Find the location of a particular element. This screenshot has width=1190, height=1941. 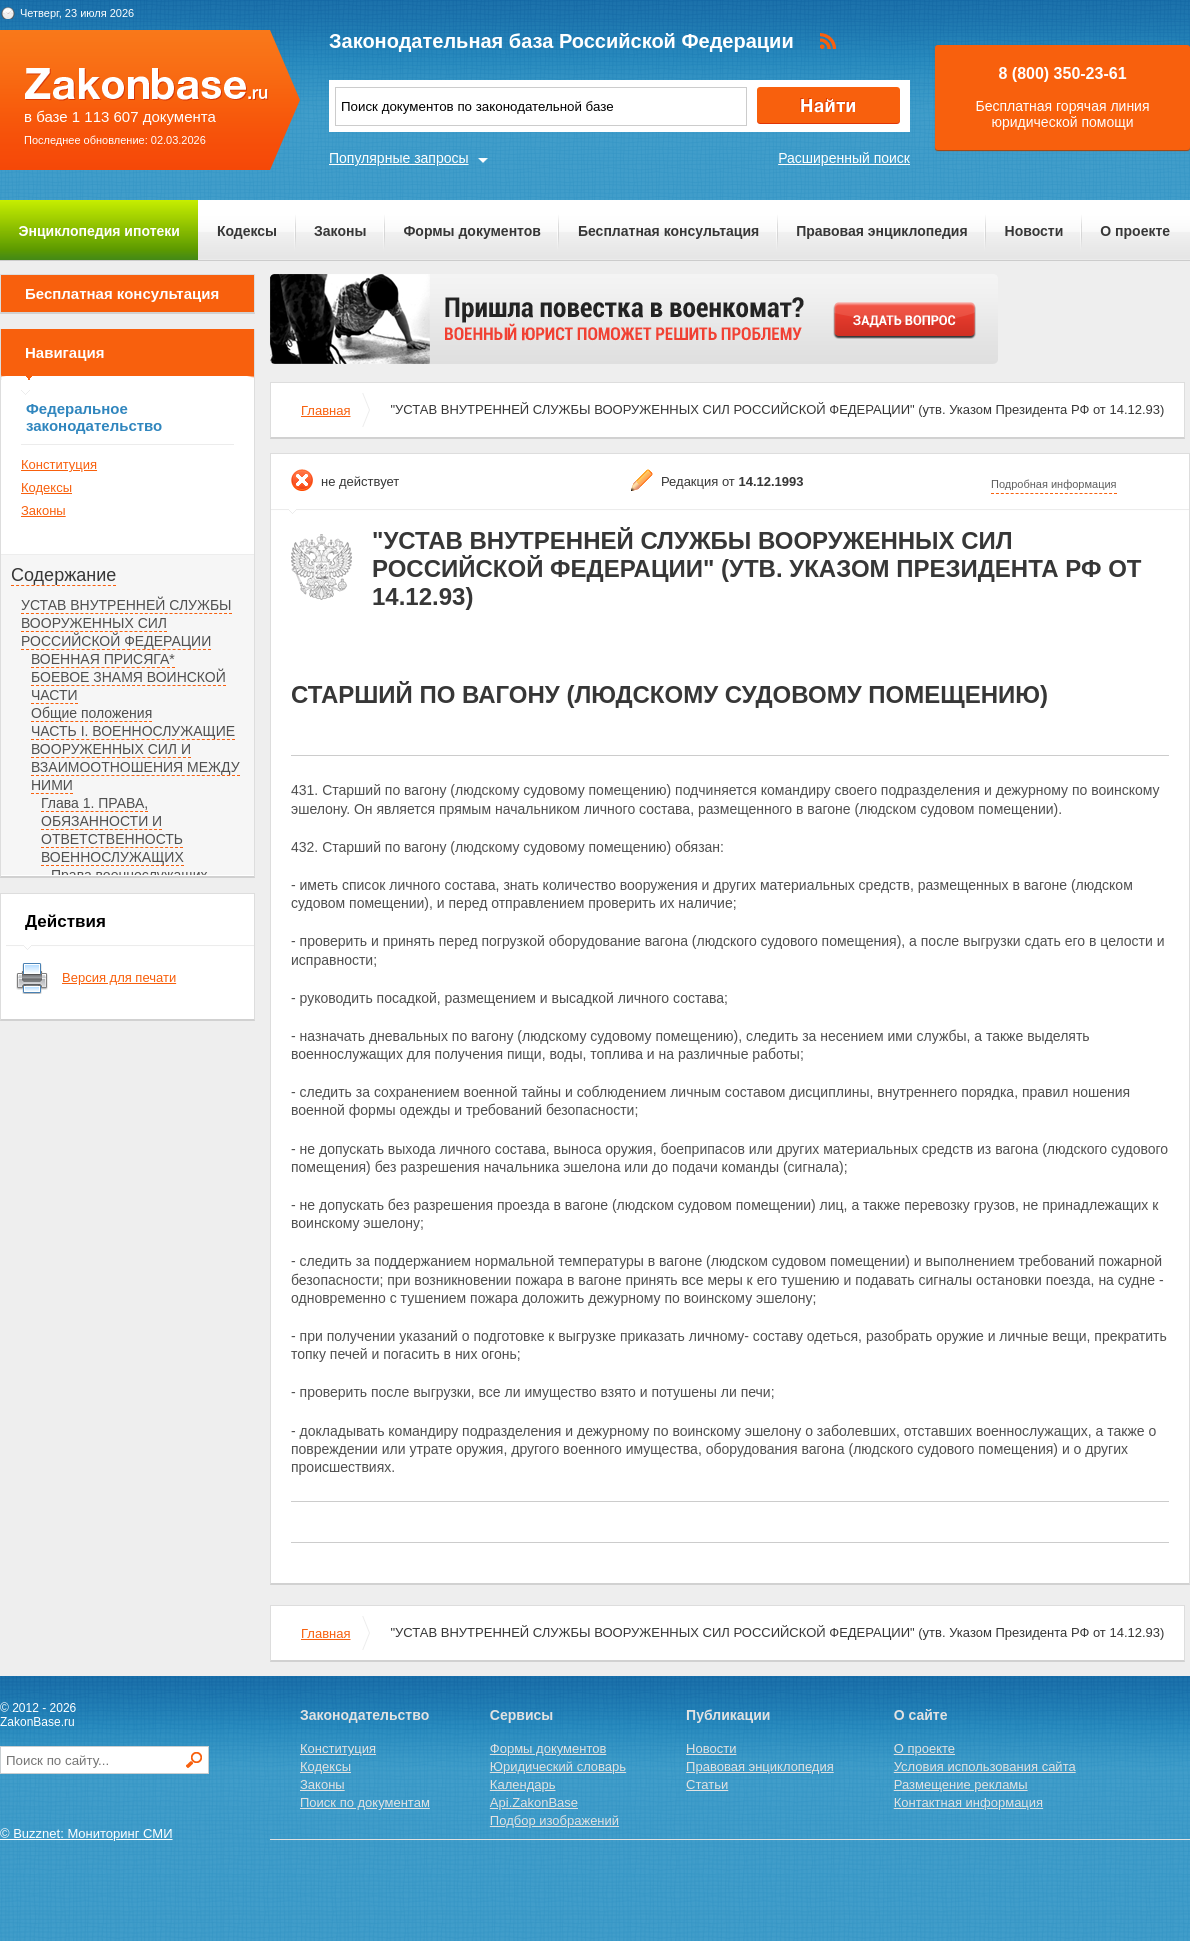

Популярные запросы is located at coordinates (399, 158).